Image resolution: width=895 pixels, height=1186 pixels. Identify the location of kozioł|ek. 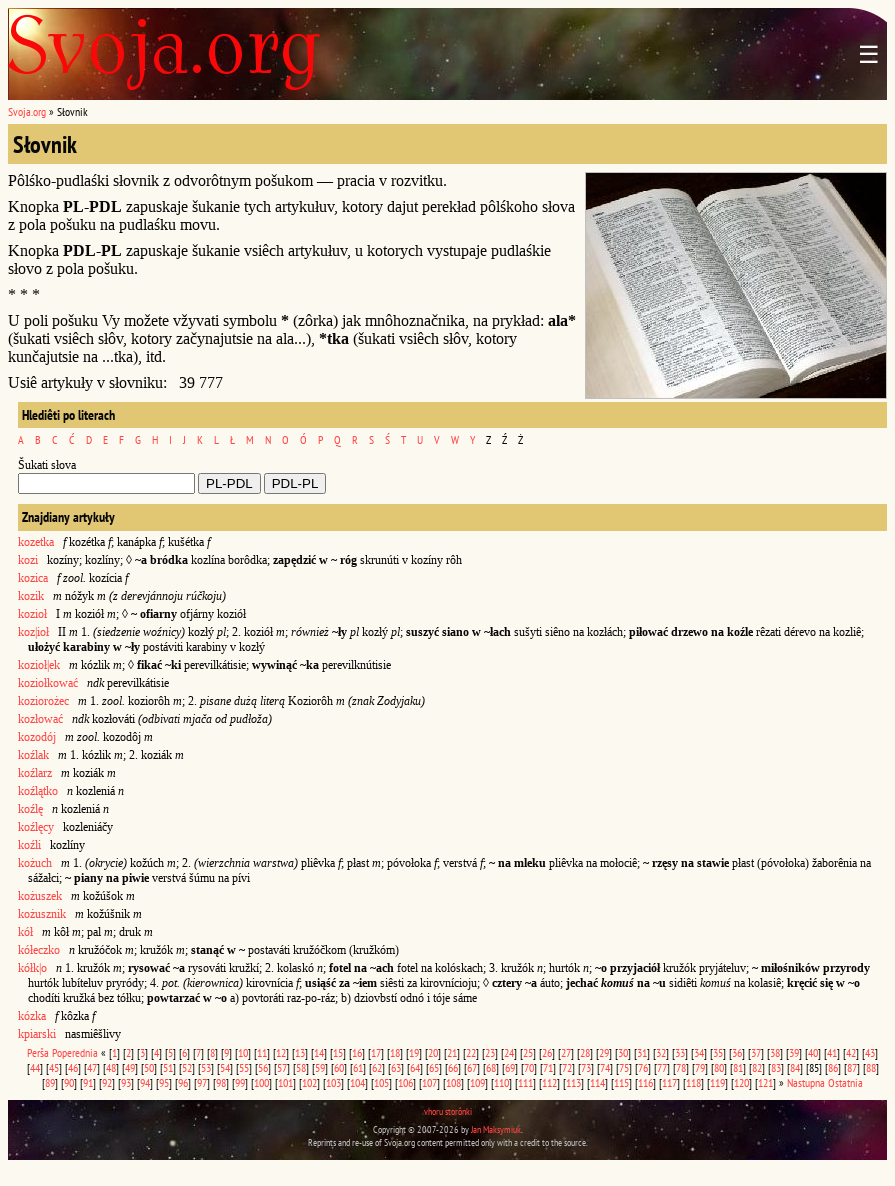
(39, 665).